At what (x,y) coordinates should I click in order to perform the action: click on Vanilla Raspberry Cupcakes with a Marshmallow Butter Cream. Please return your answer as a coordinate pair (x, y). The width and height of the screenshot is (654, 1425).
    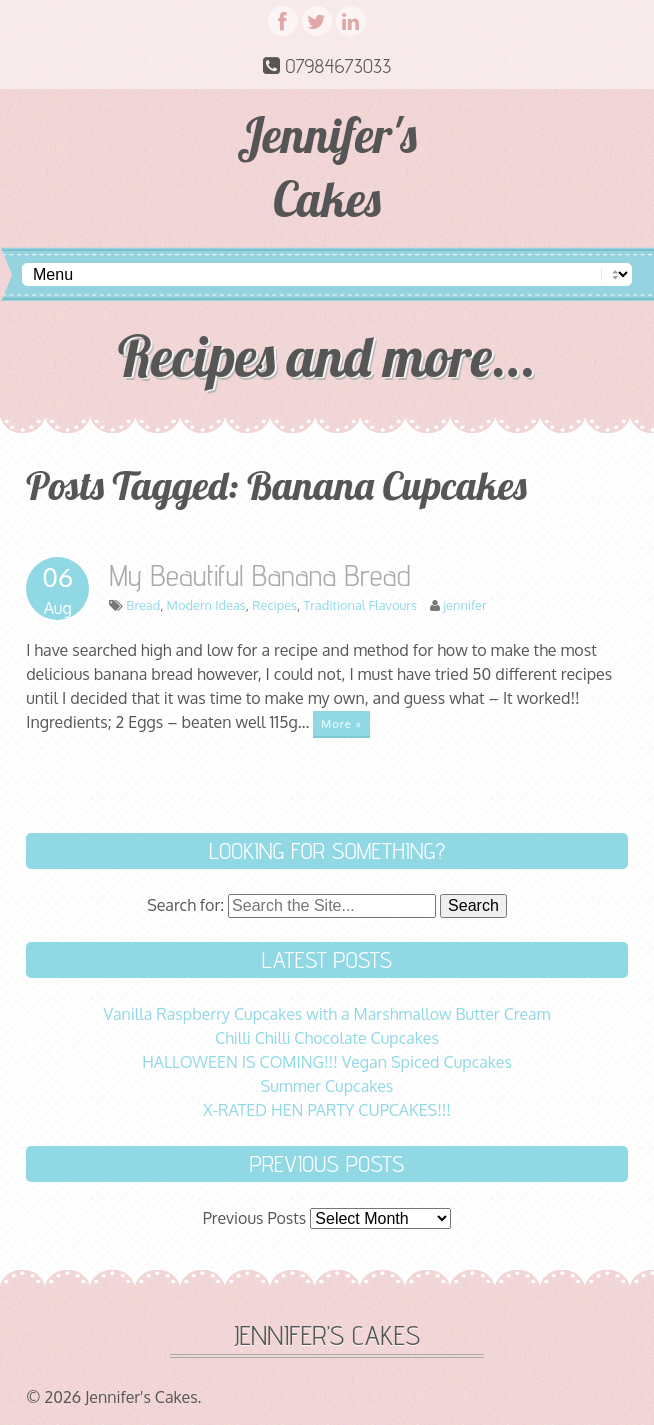
    Looking at the image, I should click on (327, 1014).